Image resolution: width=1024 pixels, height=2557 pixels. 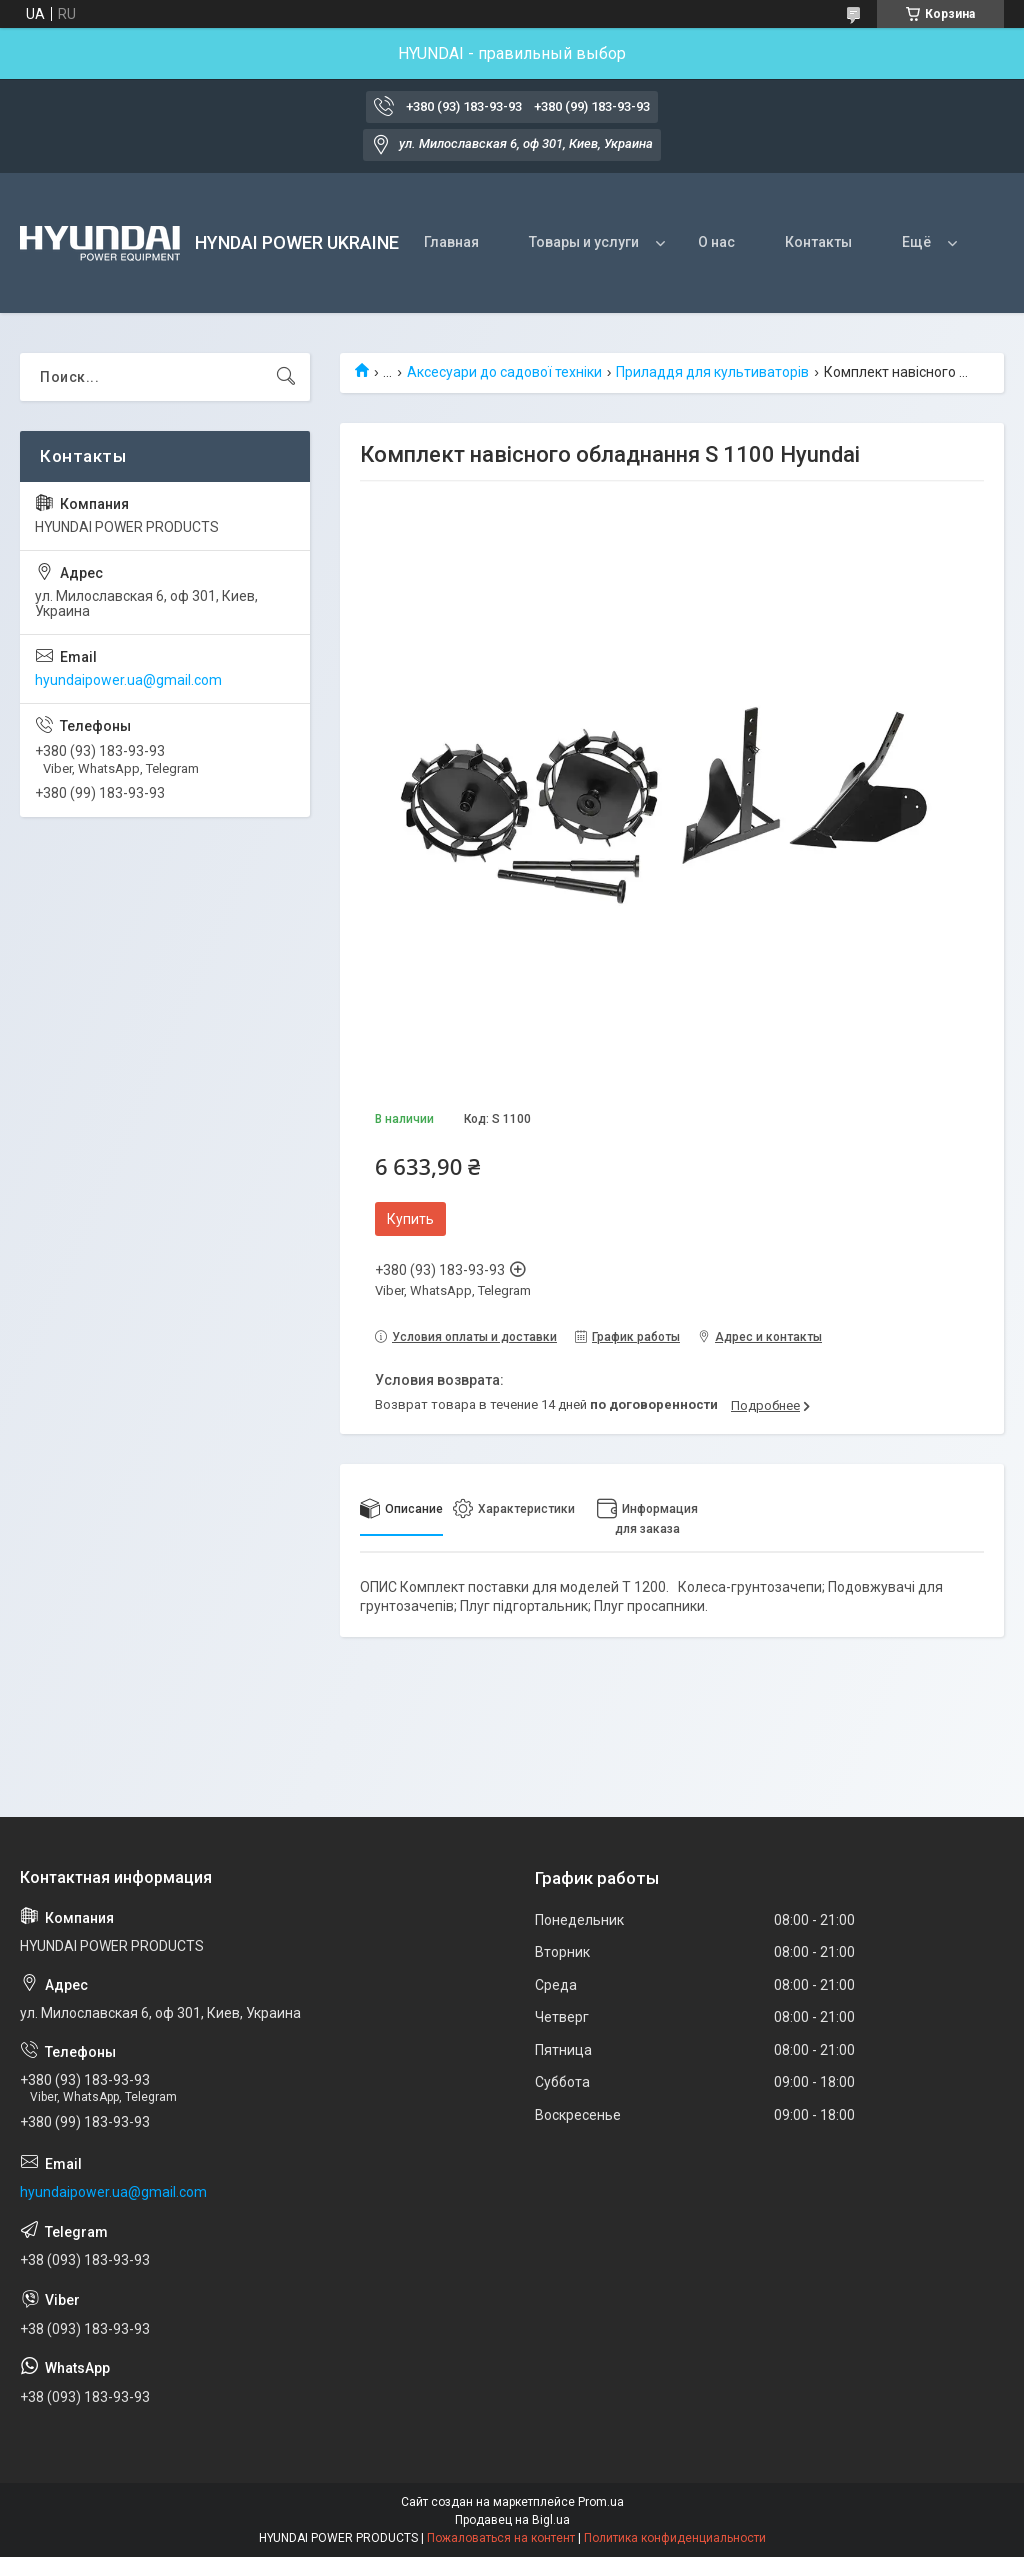 What do you see at coordinates (712, 372) in the screenshot?
I see `Приладдя для культиваторів` at bounding box center [712, 372].